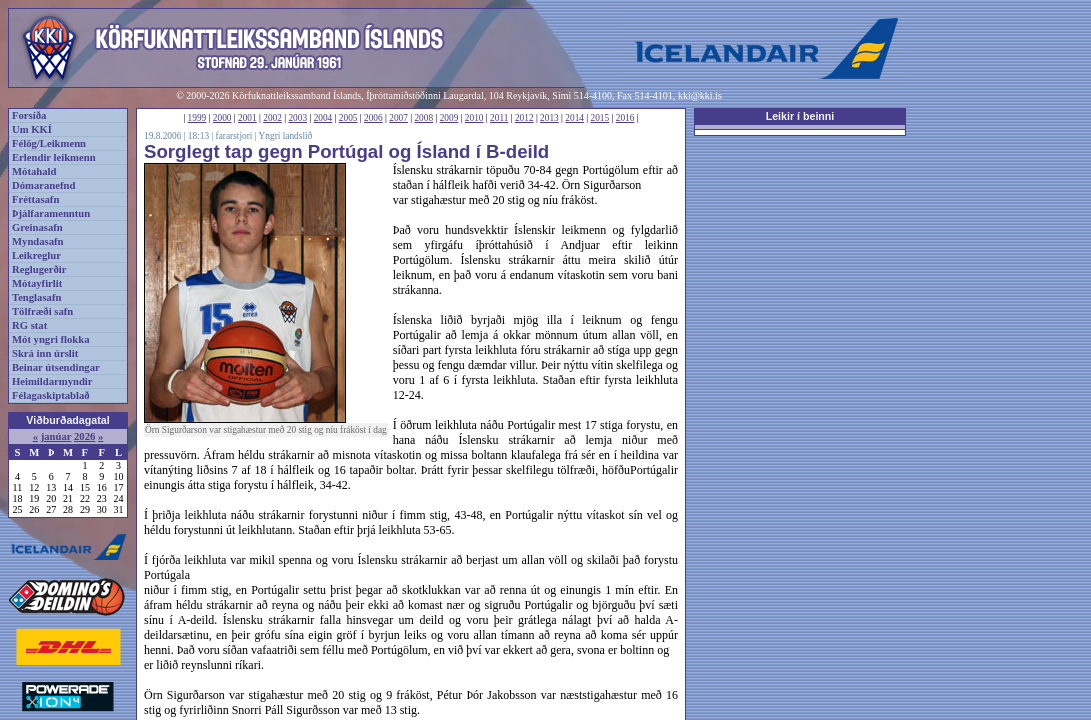 The height and width of the screenshot is (720, 1091). What do you see at coordinates (54, 157) in the screenshot?
I see `Erlendir leikmenn` at bounding box center [54, 157].